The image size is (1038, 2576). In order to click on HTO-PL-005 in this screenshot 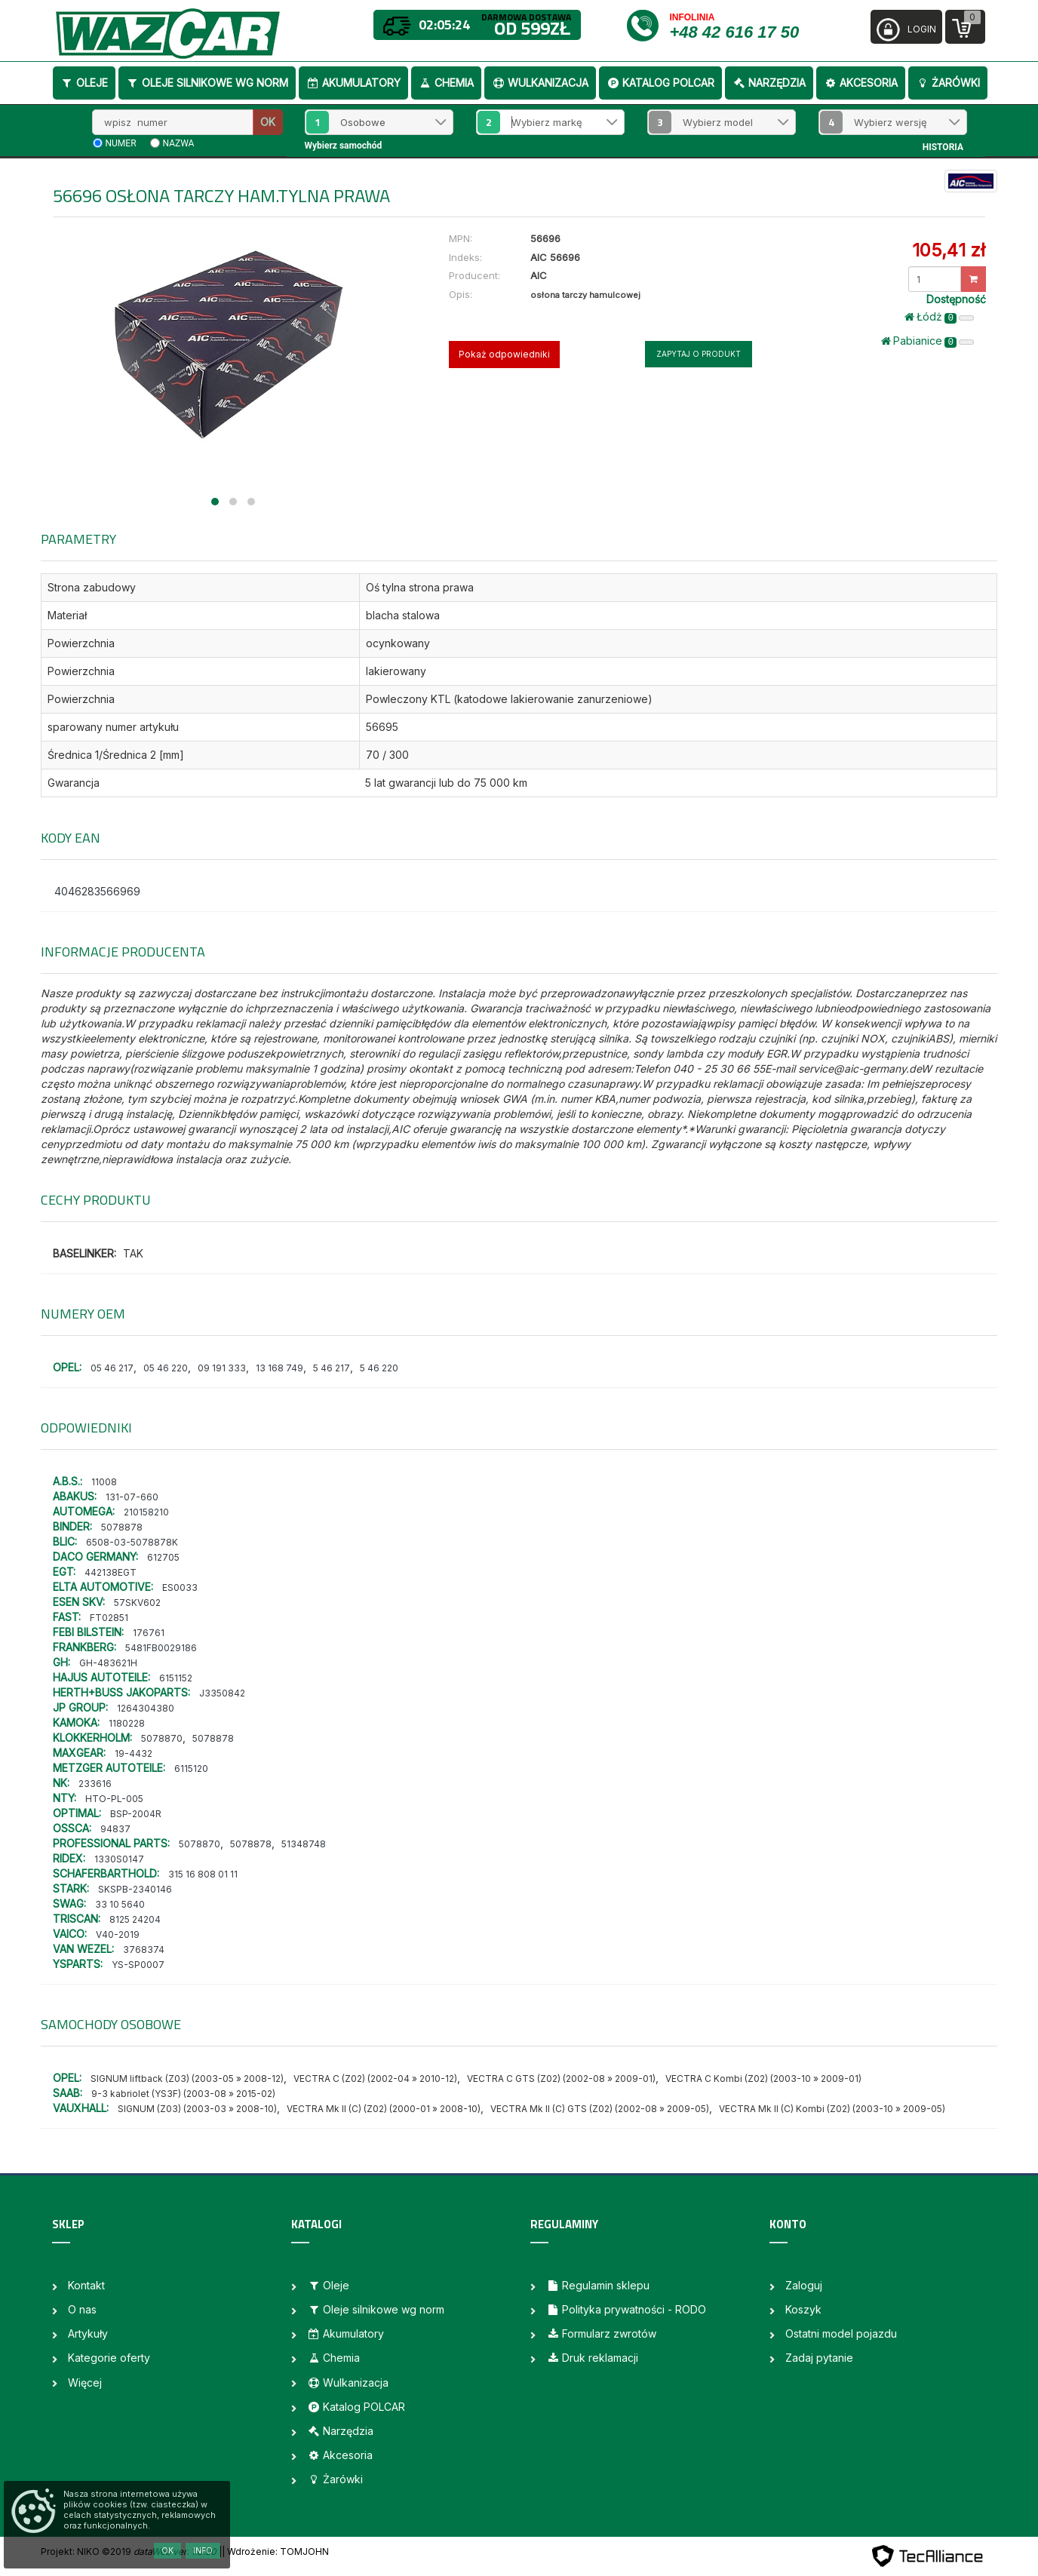, I will do `click(114, 1798)`.